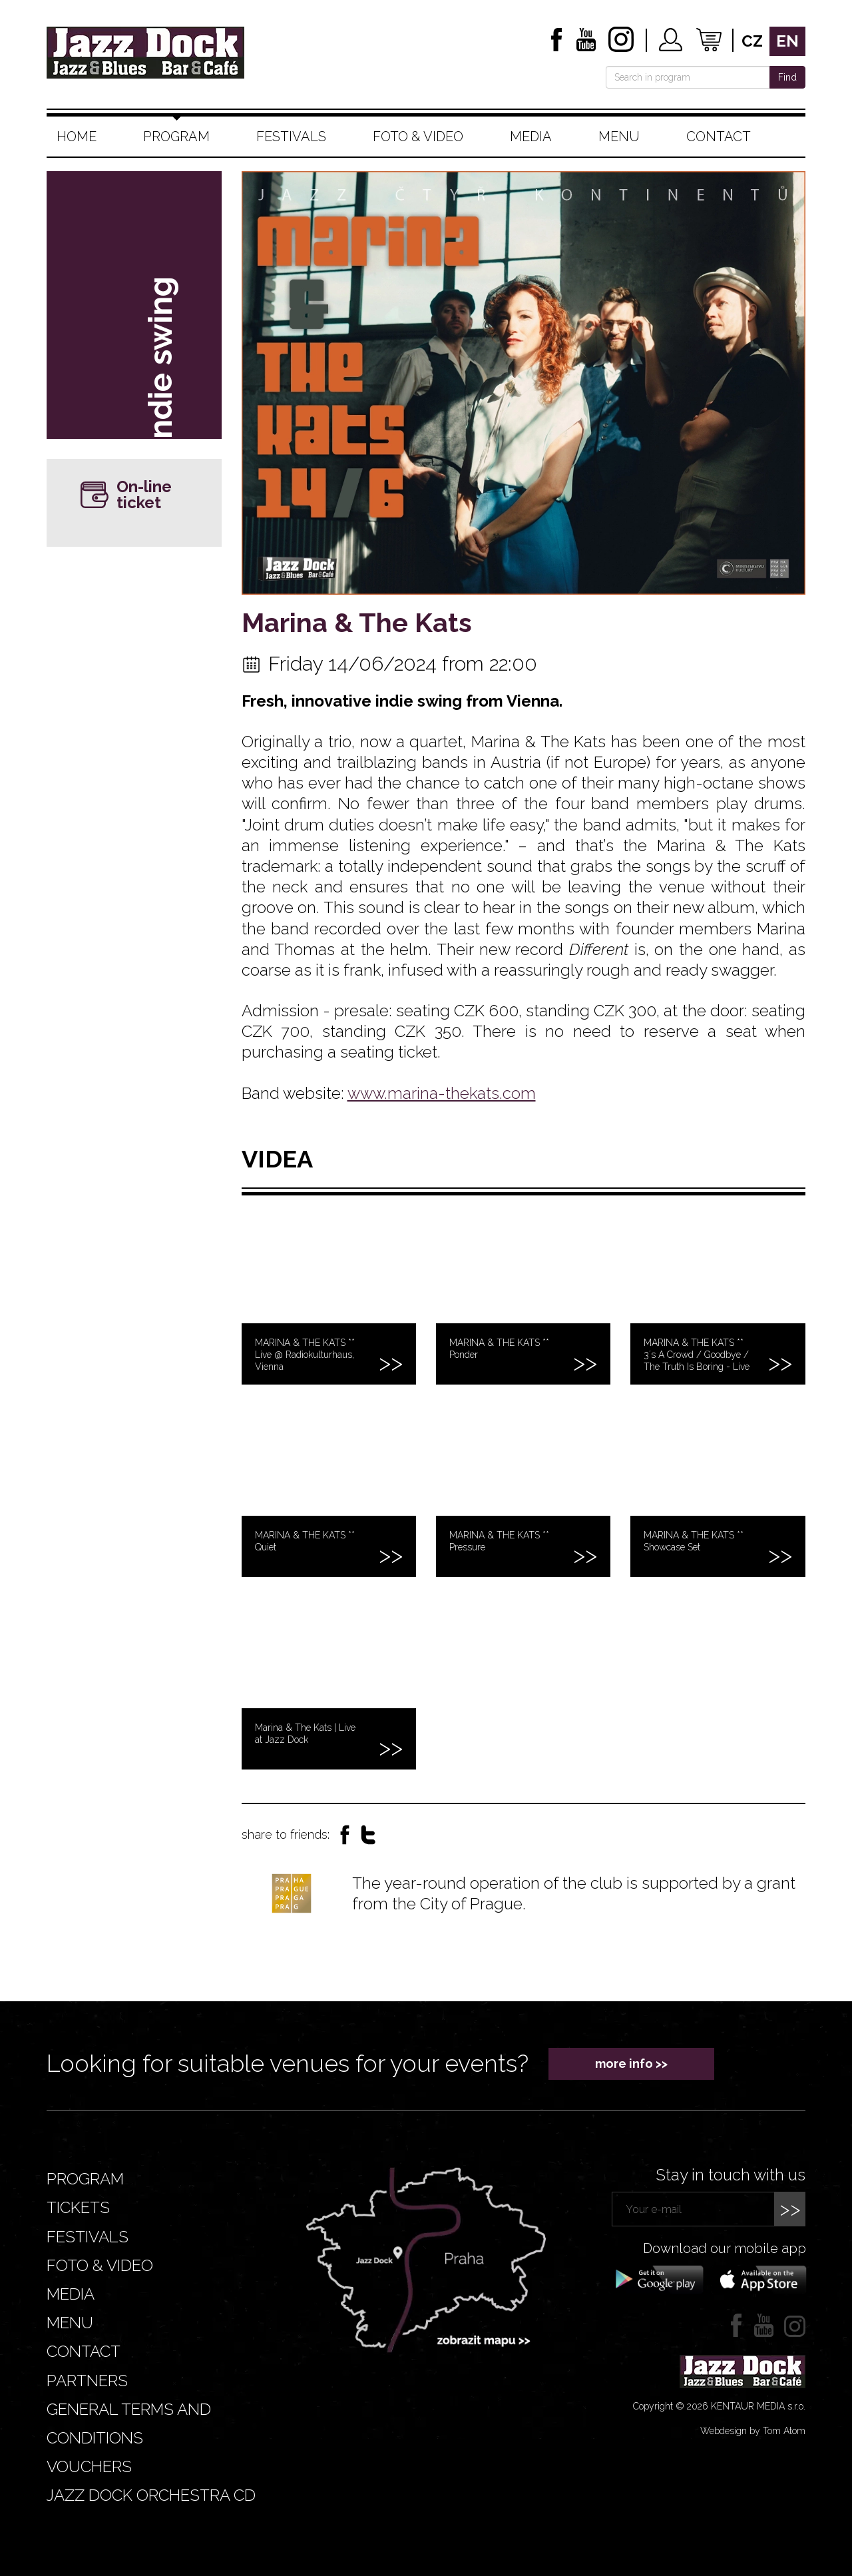  I want to click on Partners, so click(87, 2380).